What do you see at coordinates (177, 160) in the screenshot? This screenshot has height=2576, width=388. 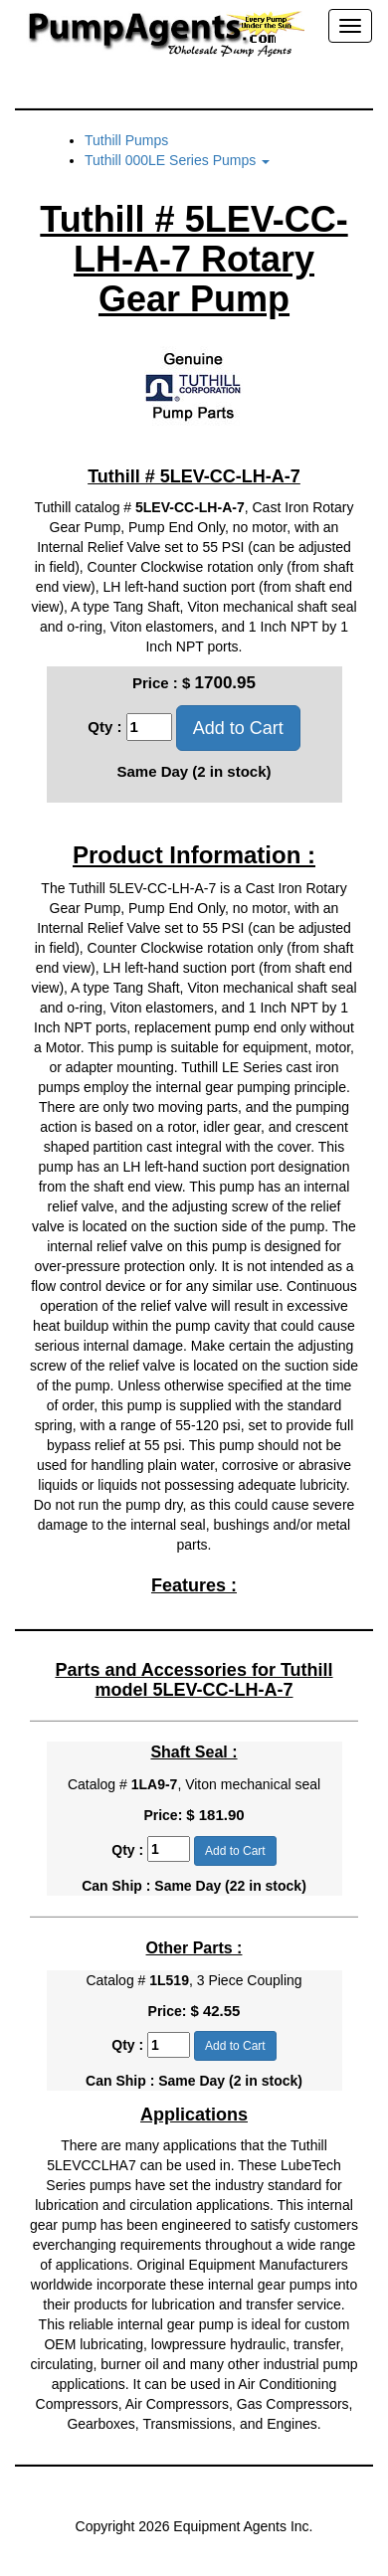 I see `Tuthill 000LE Series Pumps [button]` at bounding box center [177, 160].